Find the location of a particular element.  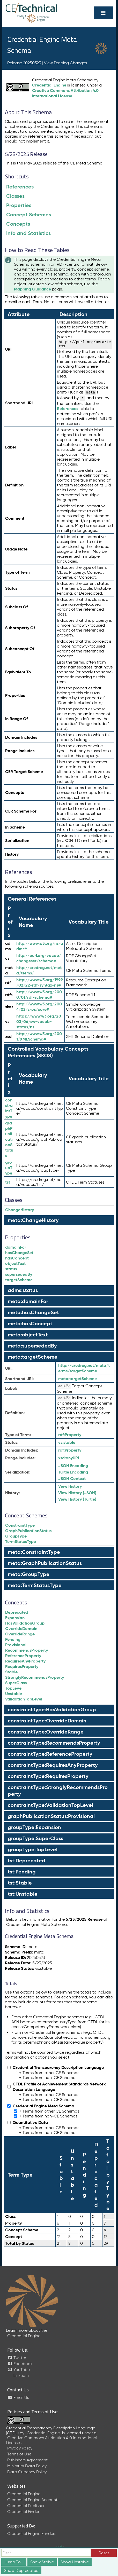

OverrideRange is located at coordinates (20, 1634).